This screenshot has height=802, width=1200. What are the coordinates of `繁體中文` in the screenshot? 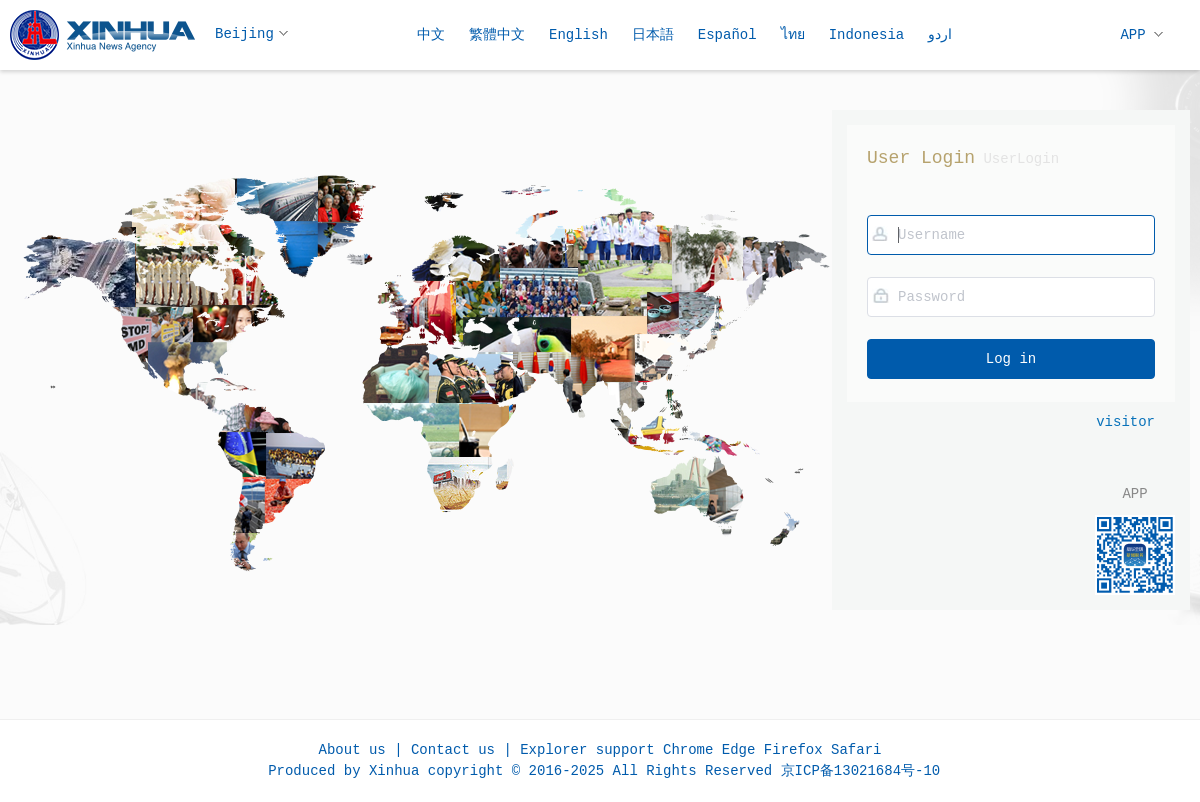 It's located at (497, 35).